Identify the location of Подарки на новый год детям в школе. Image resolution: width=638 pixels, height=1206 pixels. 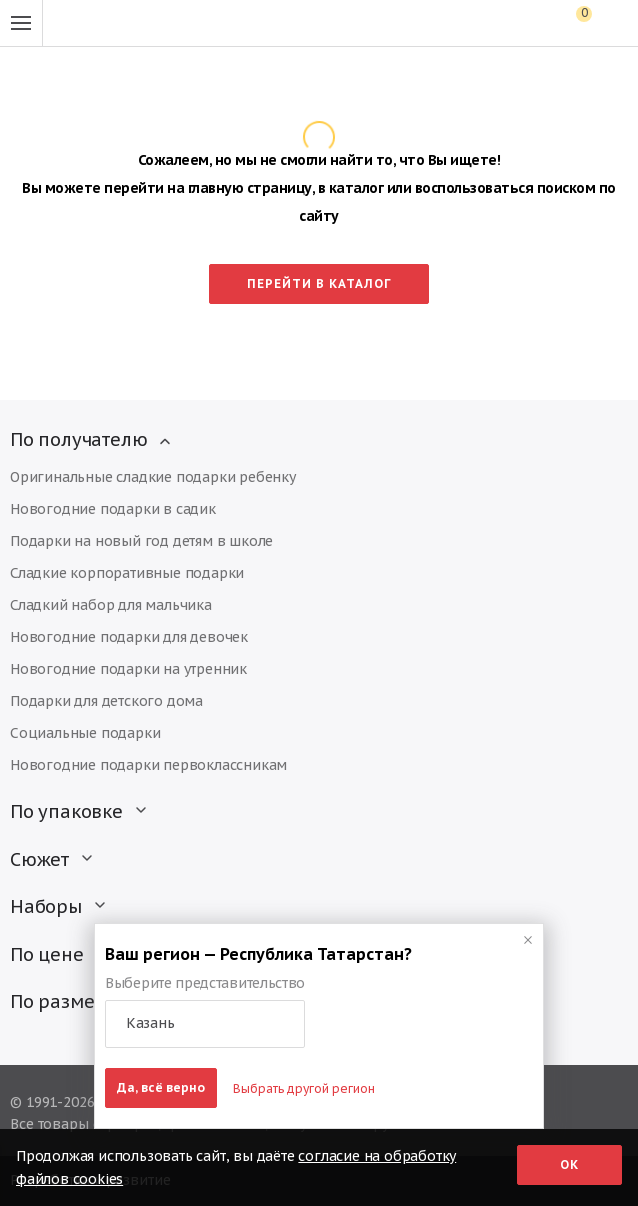
(141, 541).